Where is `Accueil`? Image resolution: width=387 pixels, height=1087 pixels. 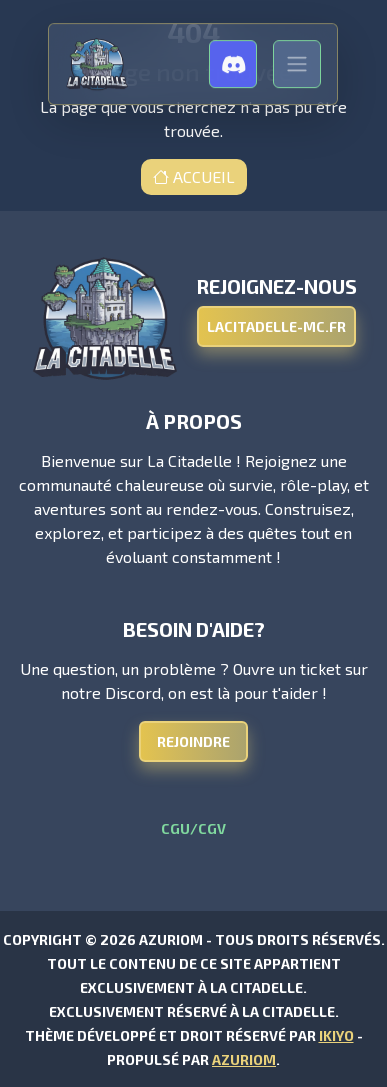 Accueil is located at coordinates (194, 176).